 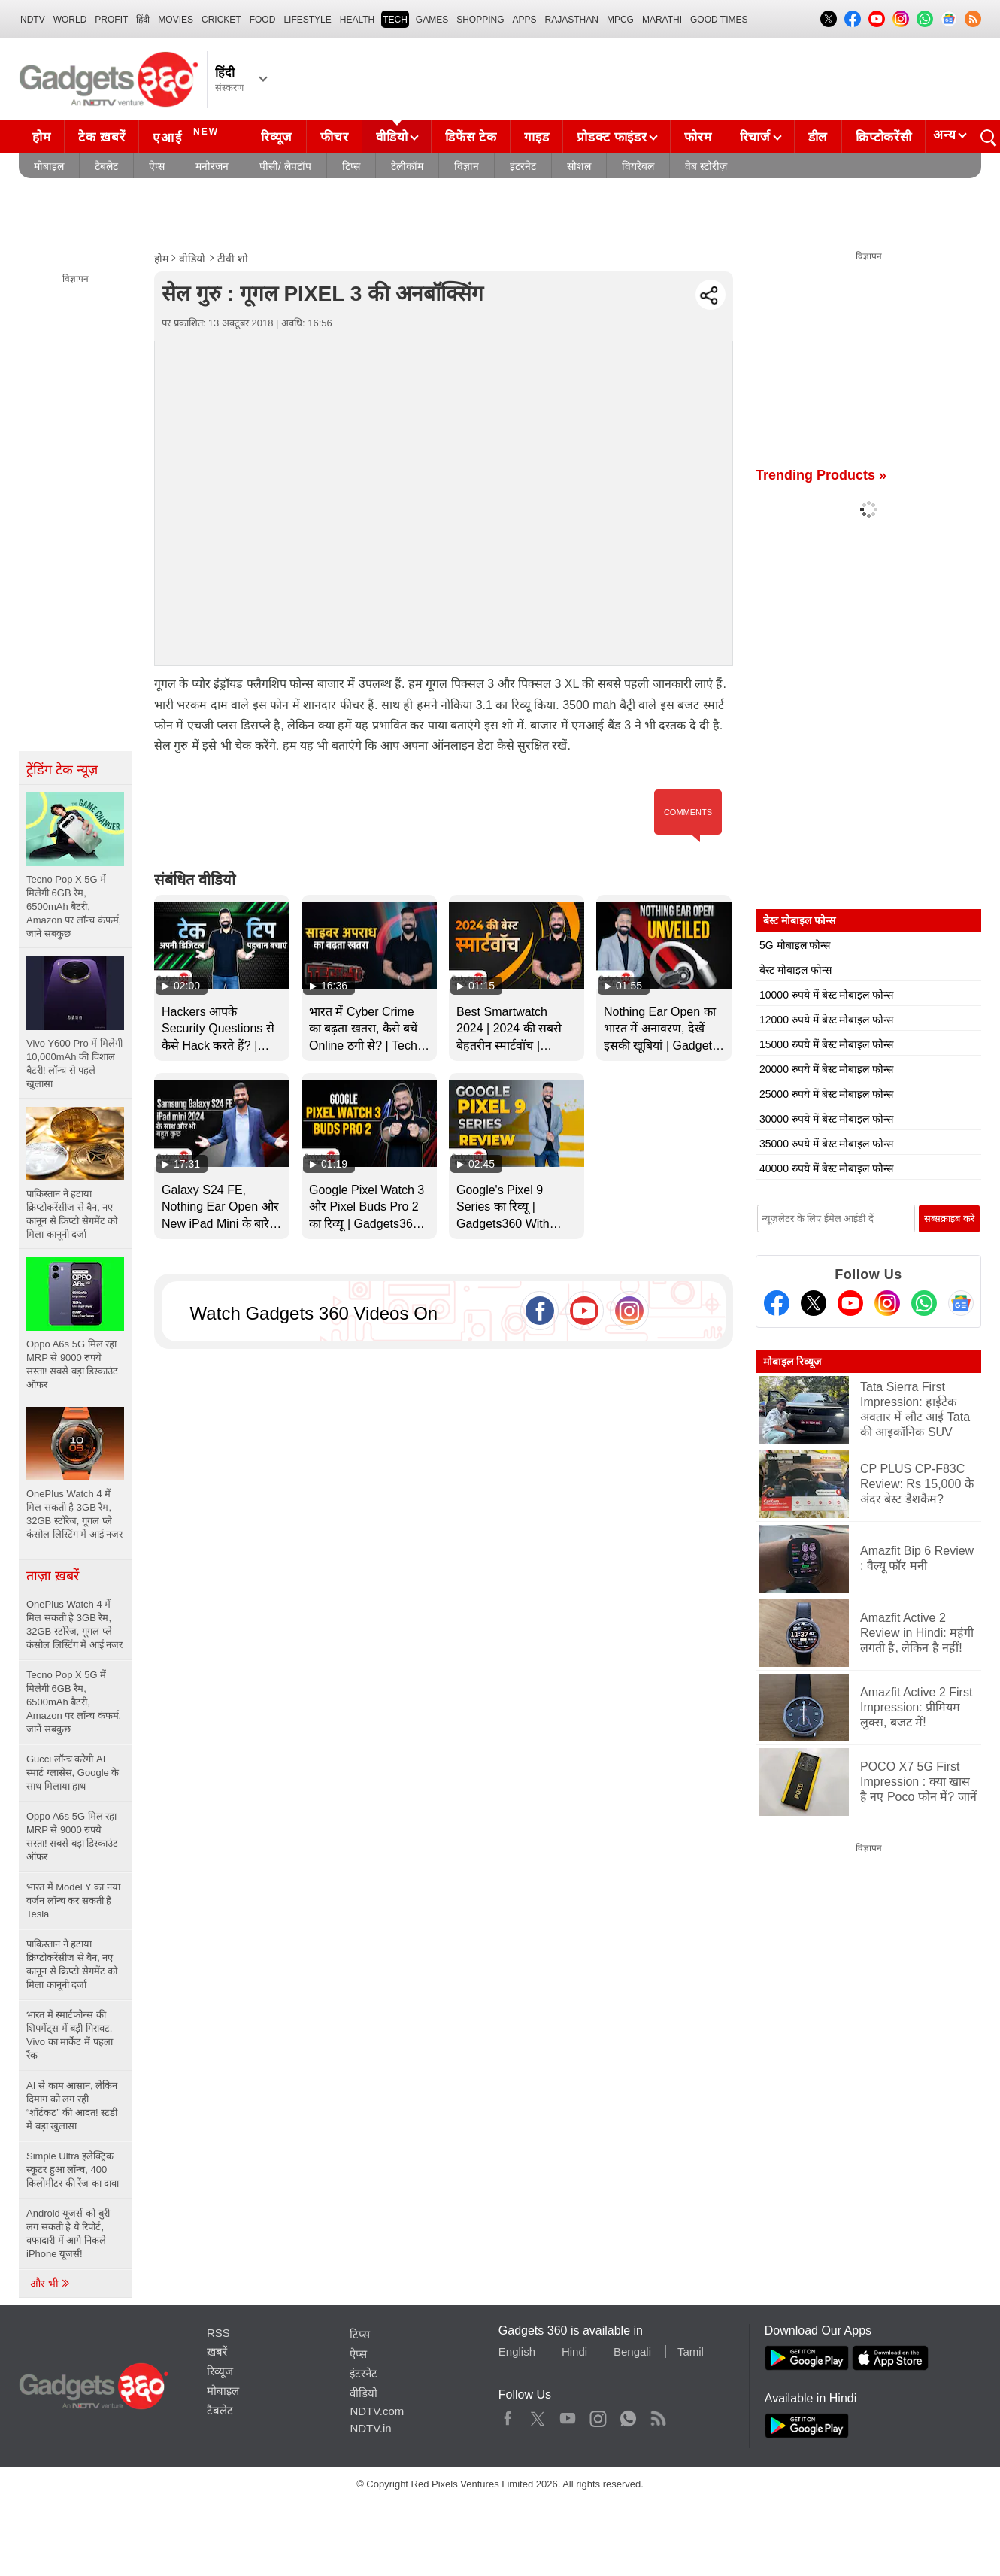 I want to click on डील, so click(x=818, y=137).